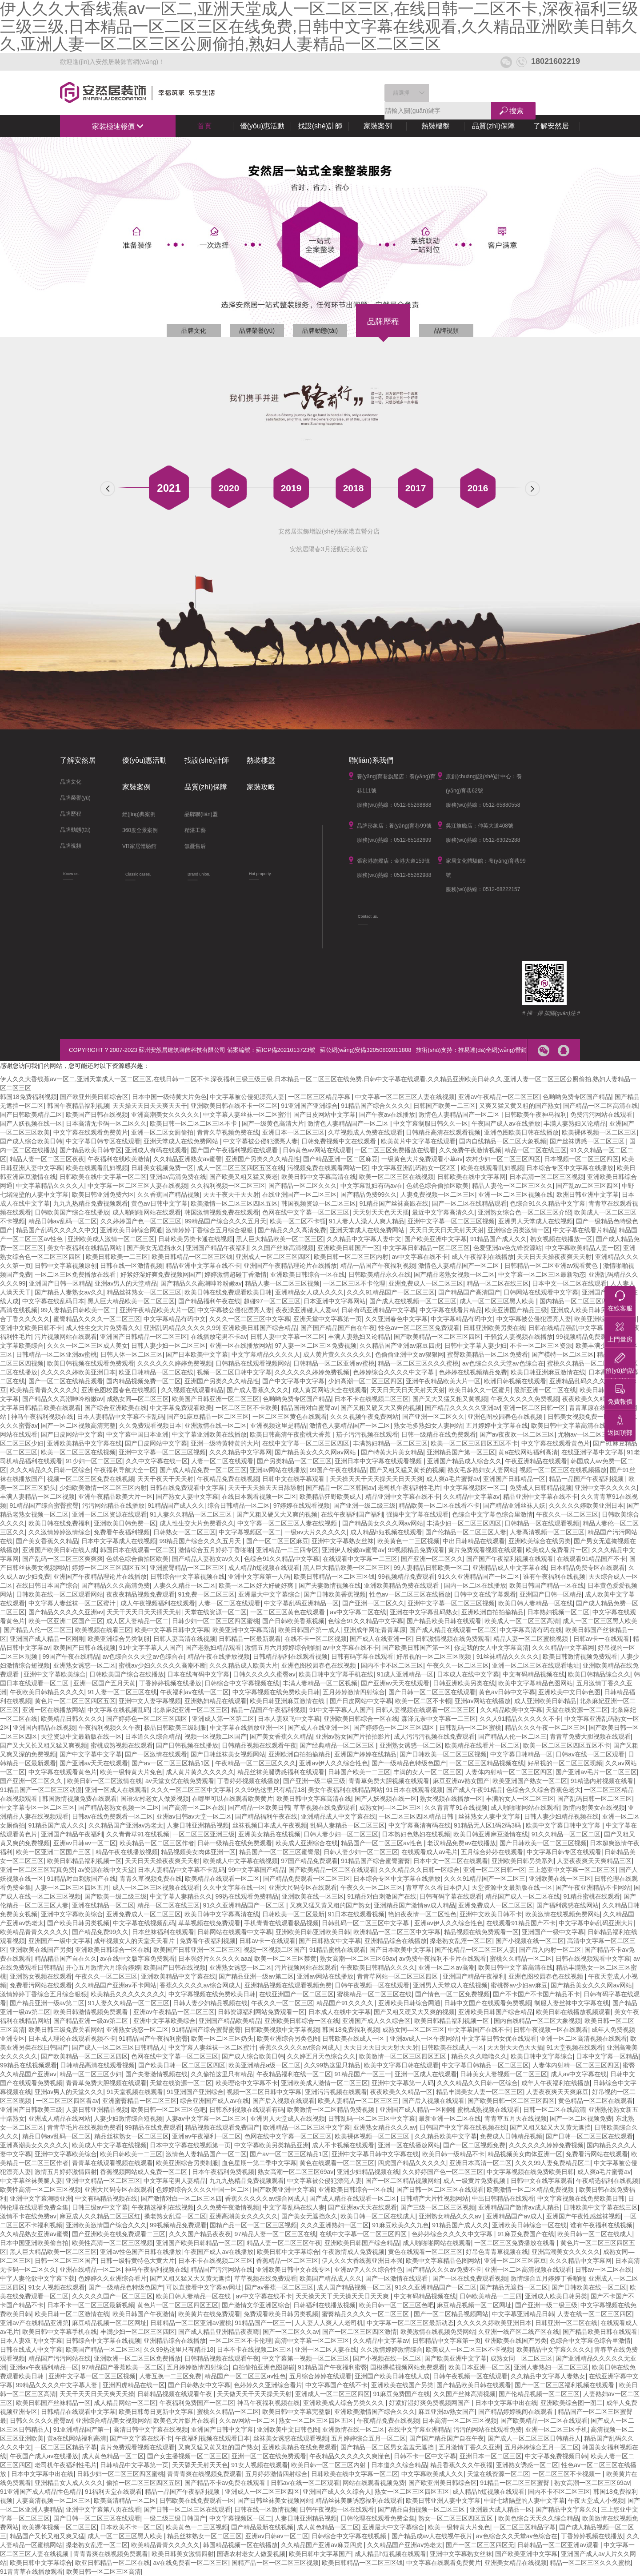  What do you see at coordinates (157, 1603) in the screenshot?
I see `成人午夜视频福利在线观看` at bounding box center [157, 1603].